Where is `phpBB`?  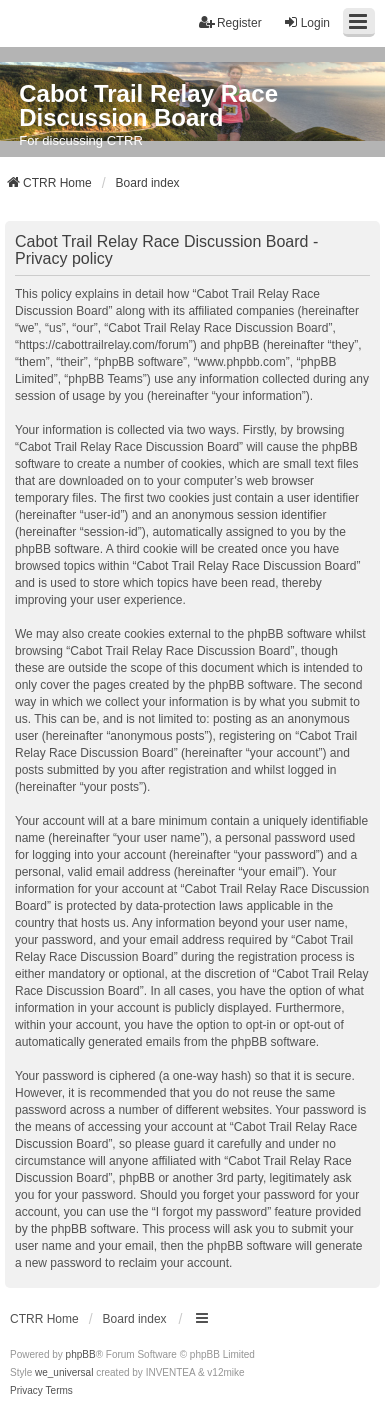
phpBB is located at coordinates (81, 1354).